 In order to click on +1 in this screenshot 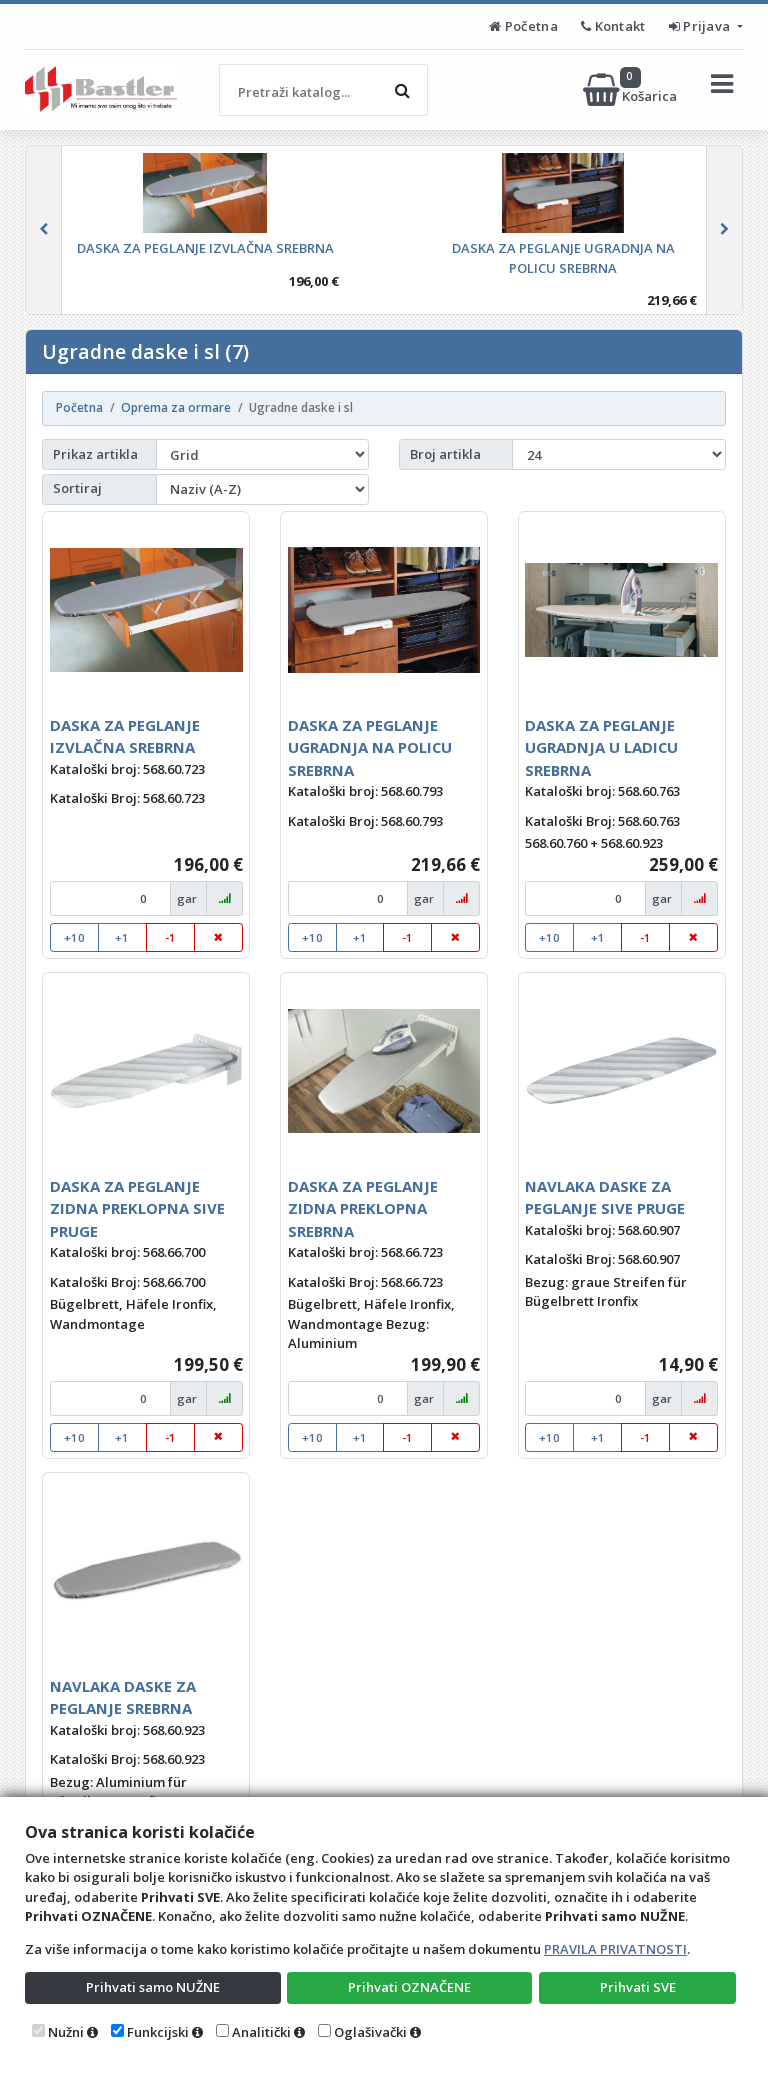, I will do `click(122, 937)`.